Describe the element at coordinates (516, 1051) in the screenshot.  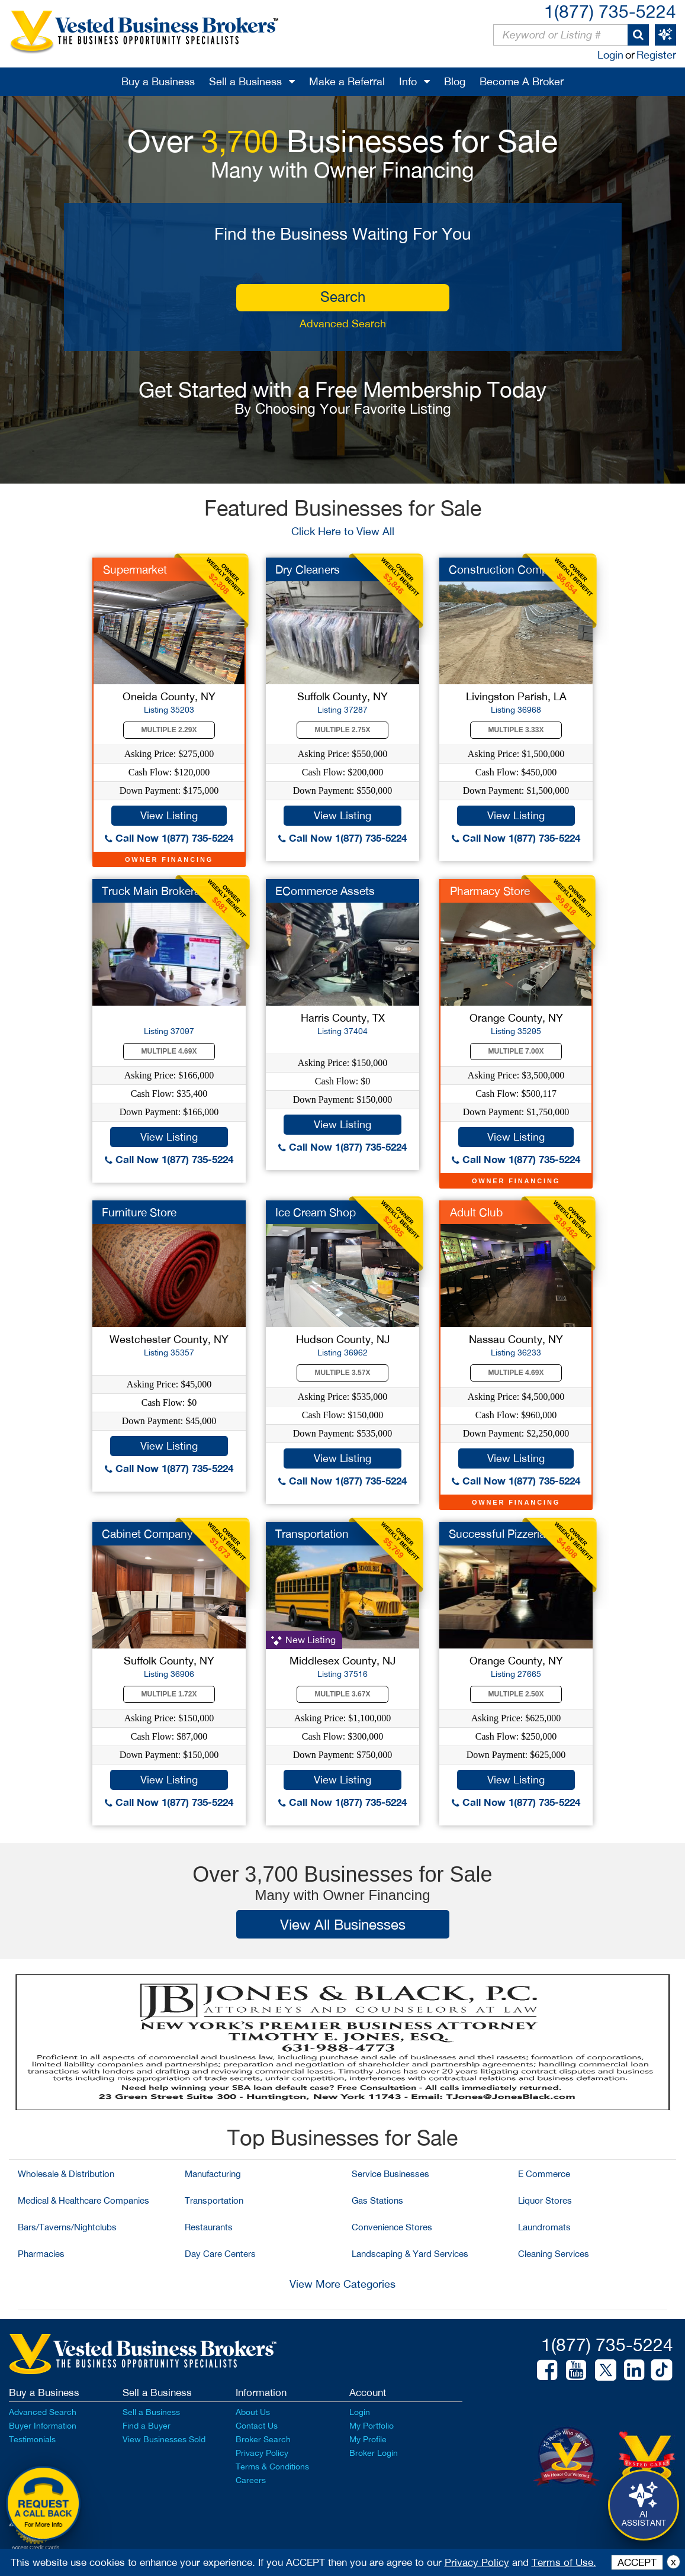
I see `Multiple 7.00X` at that location.